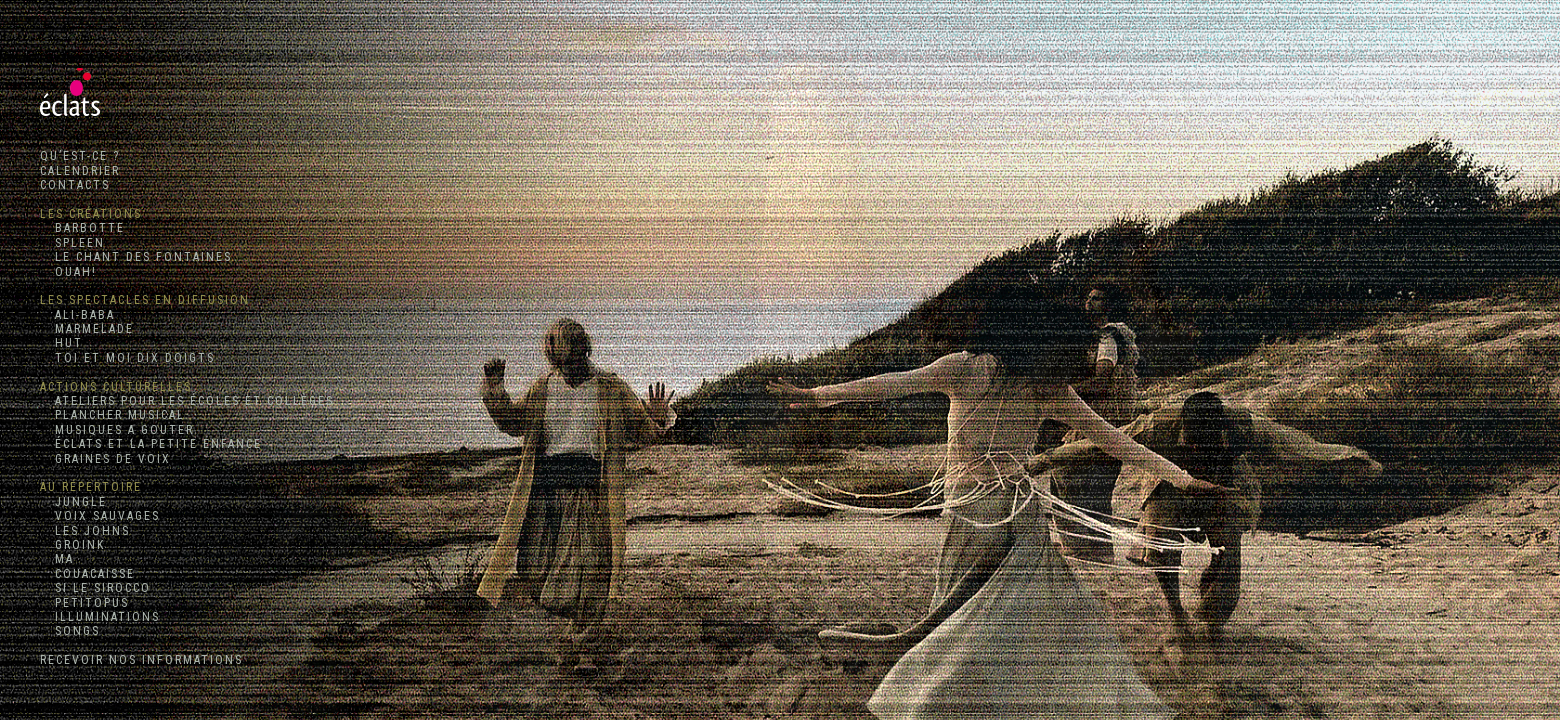 The width and height of the screenshot is (1560, 720). I want to click on HUT, so click(61, 343).